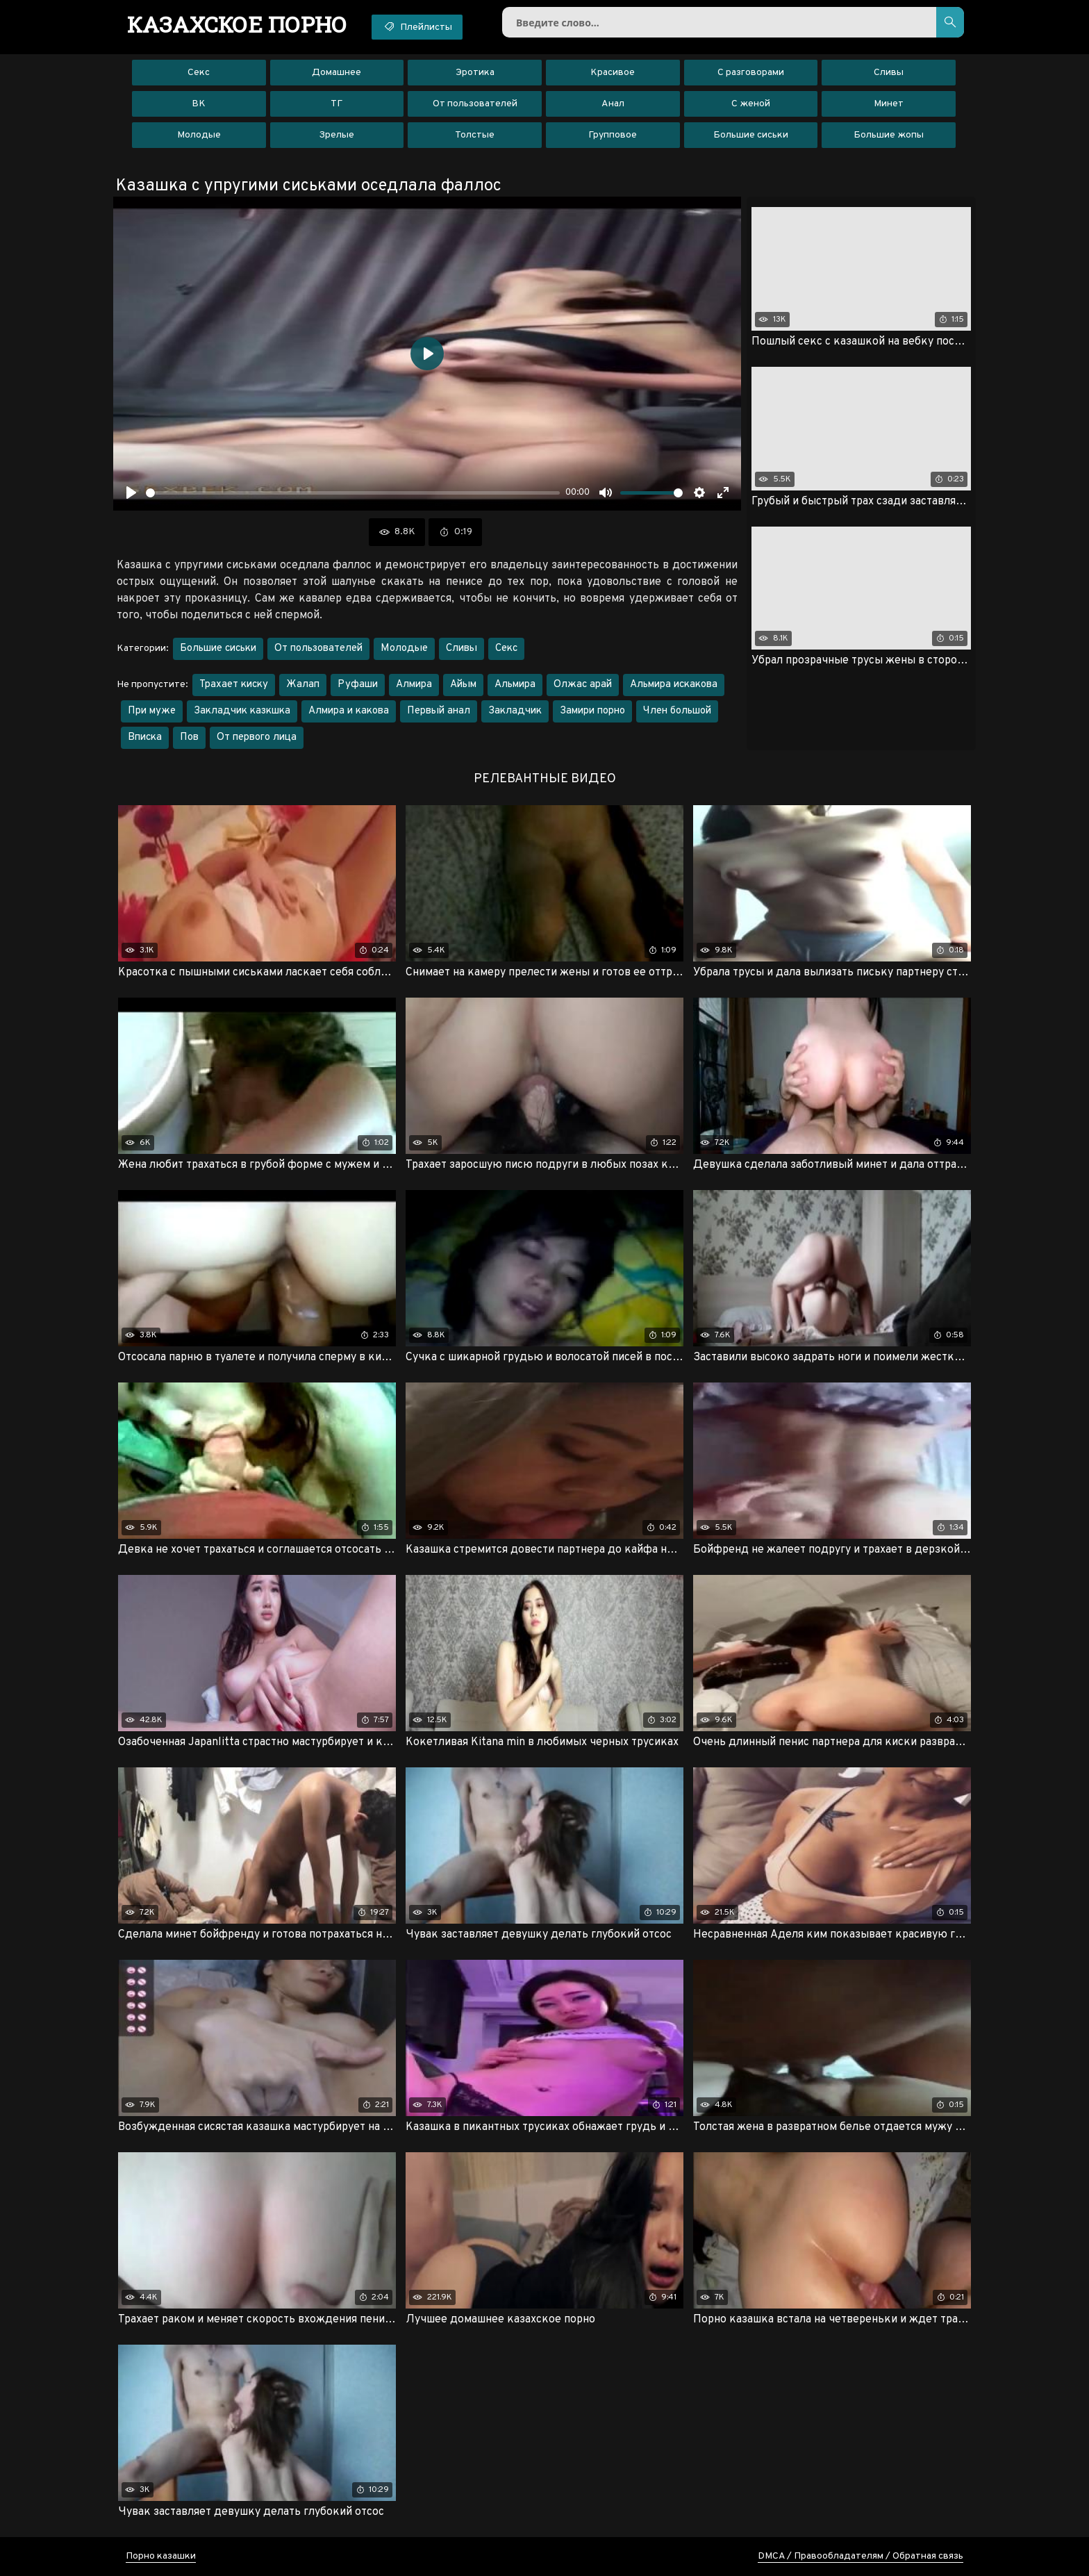 The height and width of the screenshot is (2576, 1089). Describe the element at coordinates (336, 73) in the screenshot. I see `Домашнее` at that location.